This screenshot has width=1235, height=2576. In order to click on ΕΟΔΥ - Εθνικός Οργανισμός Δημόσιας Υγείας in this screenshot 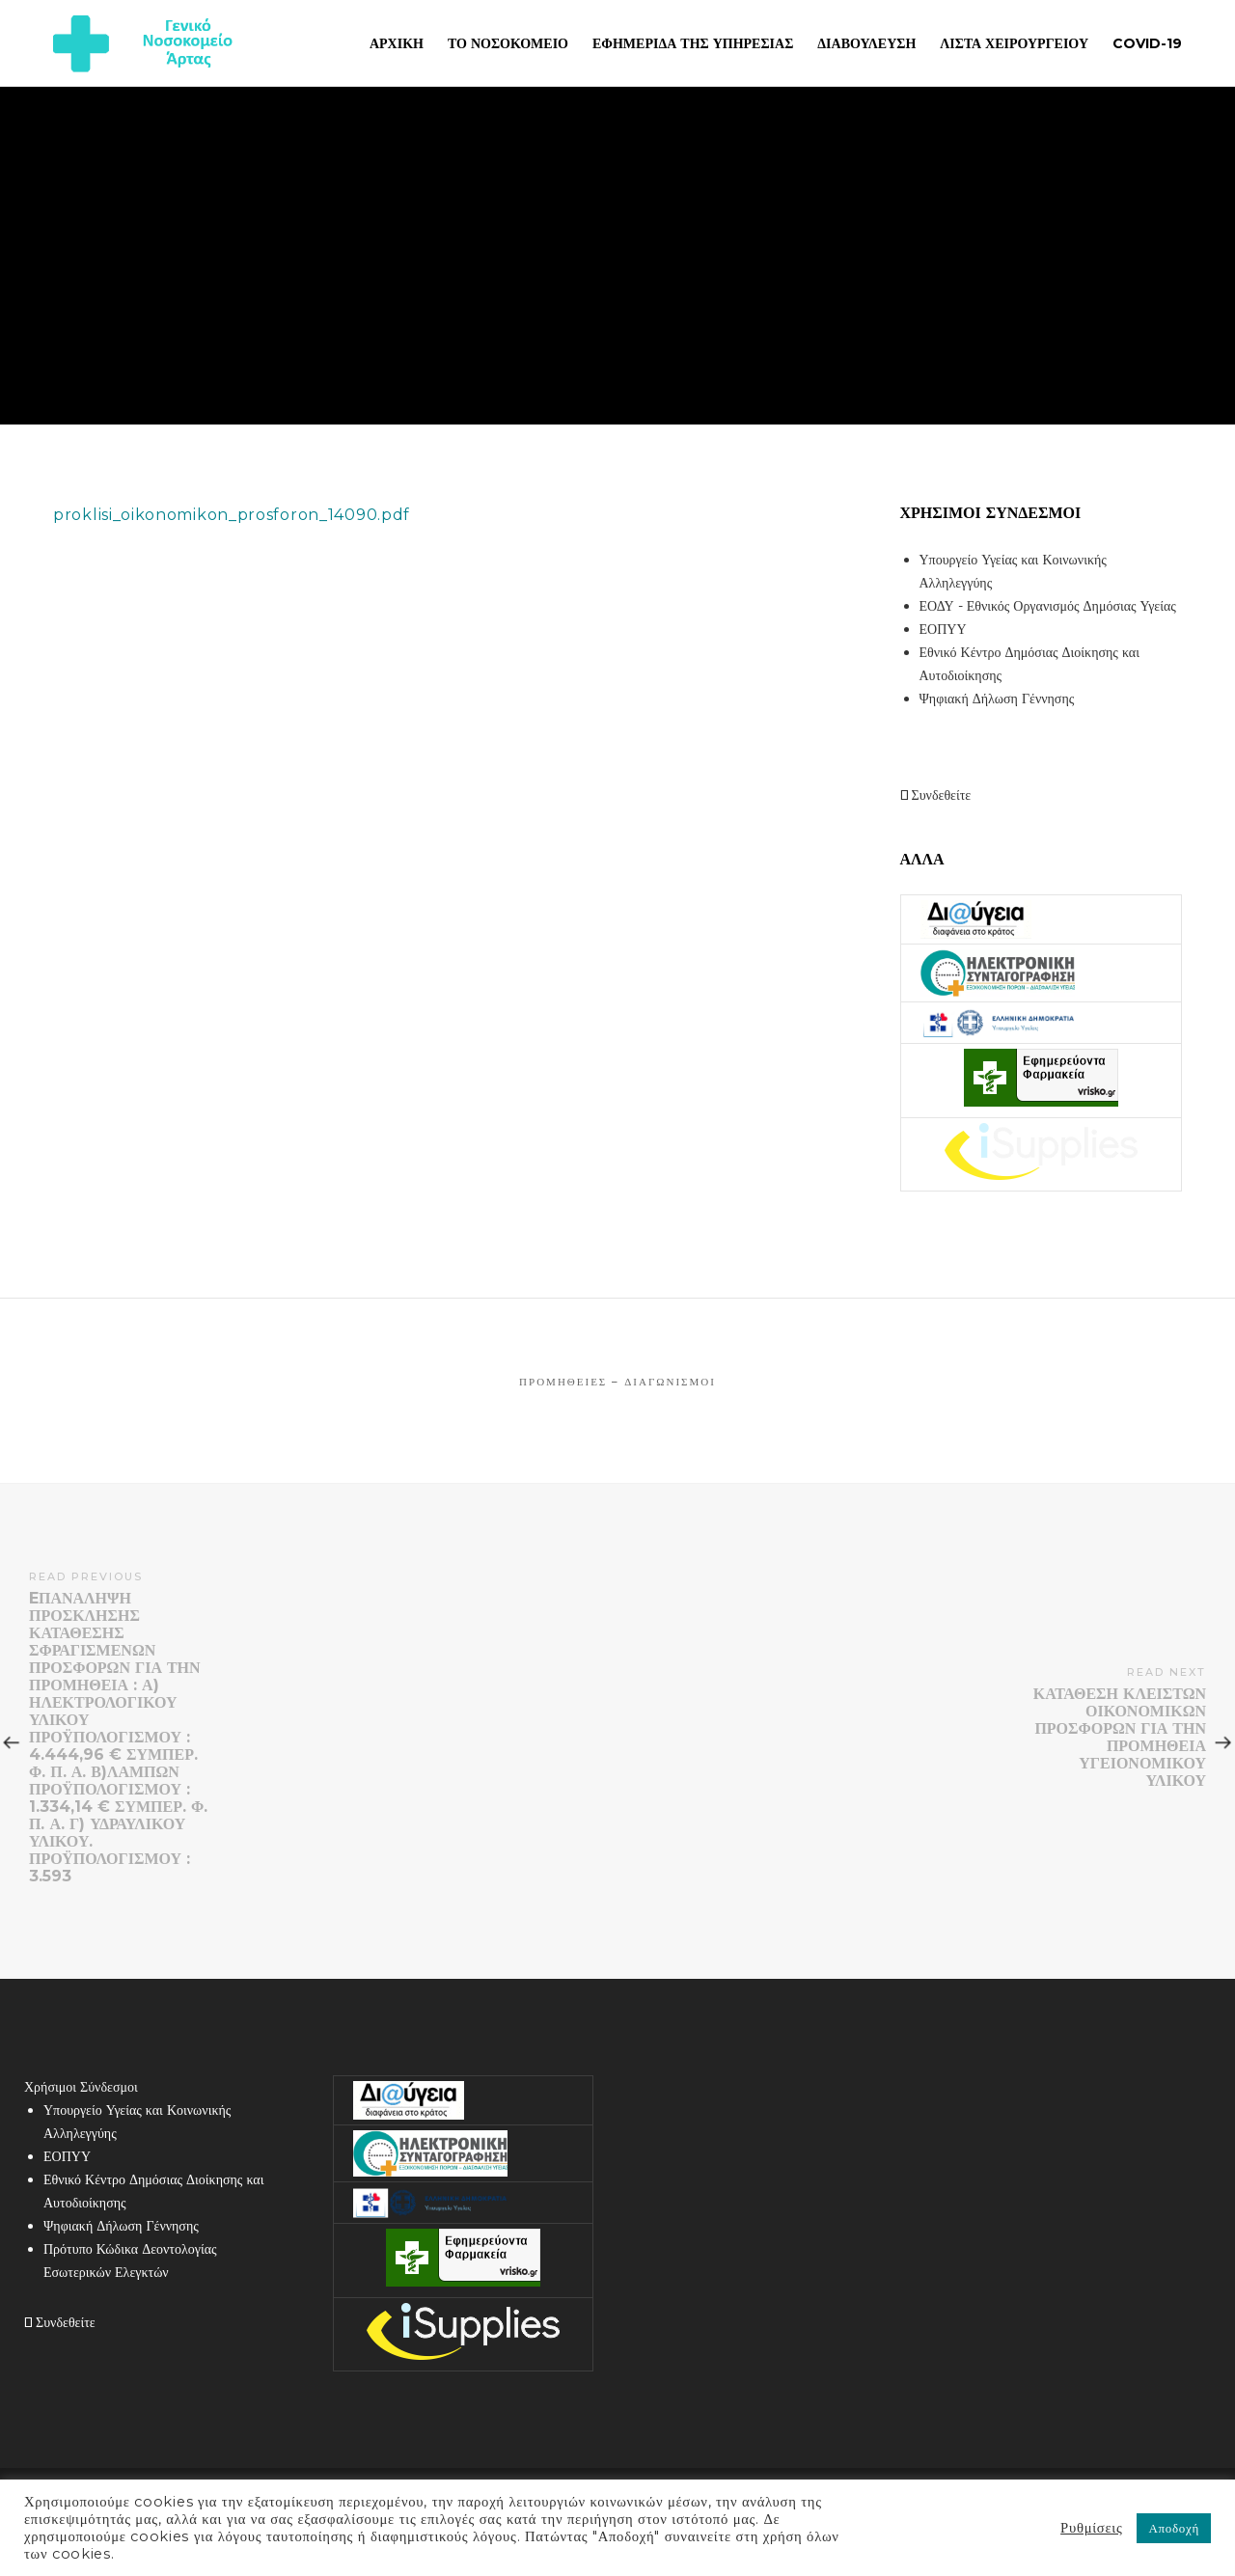, I will do `click(1047, 606)`.